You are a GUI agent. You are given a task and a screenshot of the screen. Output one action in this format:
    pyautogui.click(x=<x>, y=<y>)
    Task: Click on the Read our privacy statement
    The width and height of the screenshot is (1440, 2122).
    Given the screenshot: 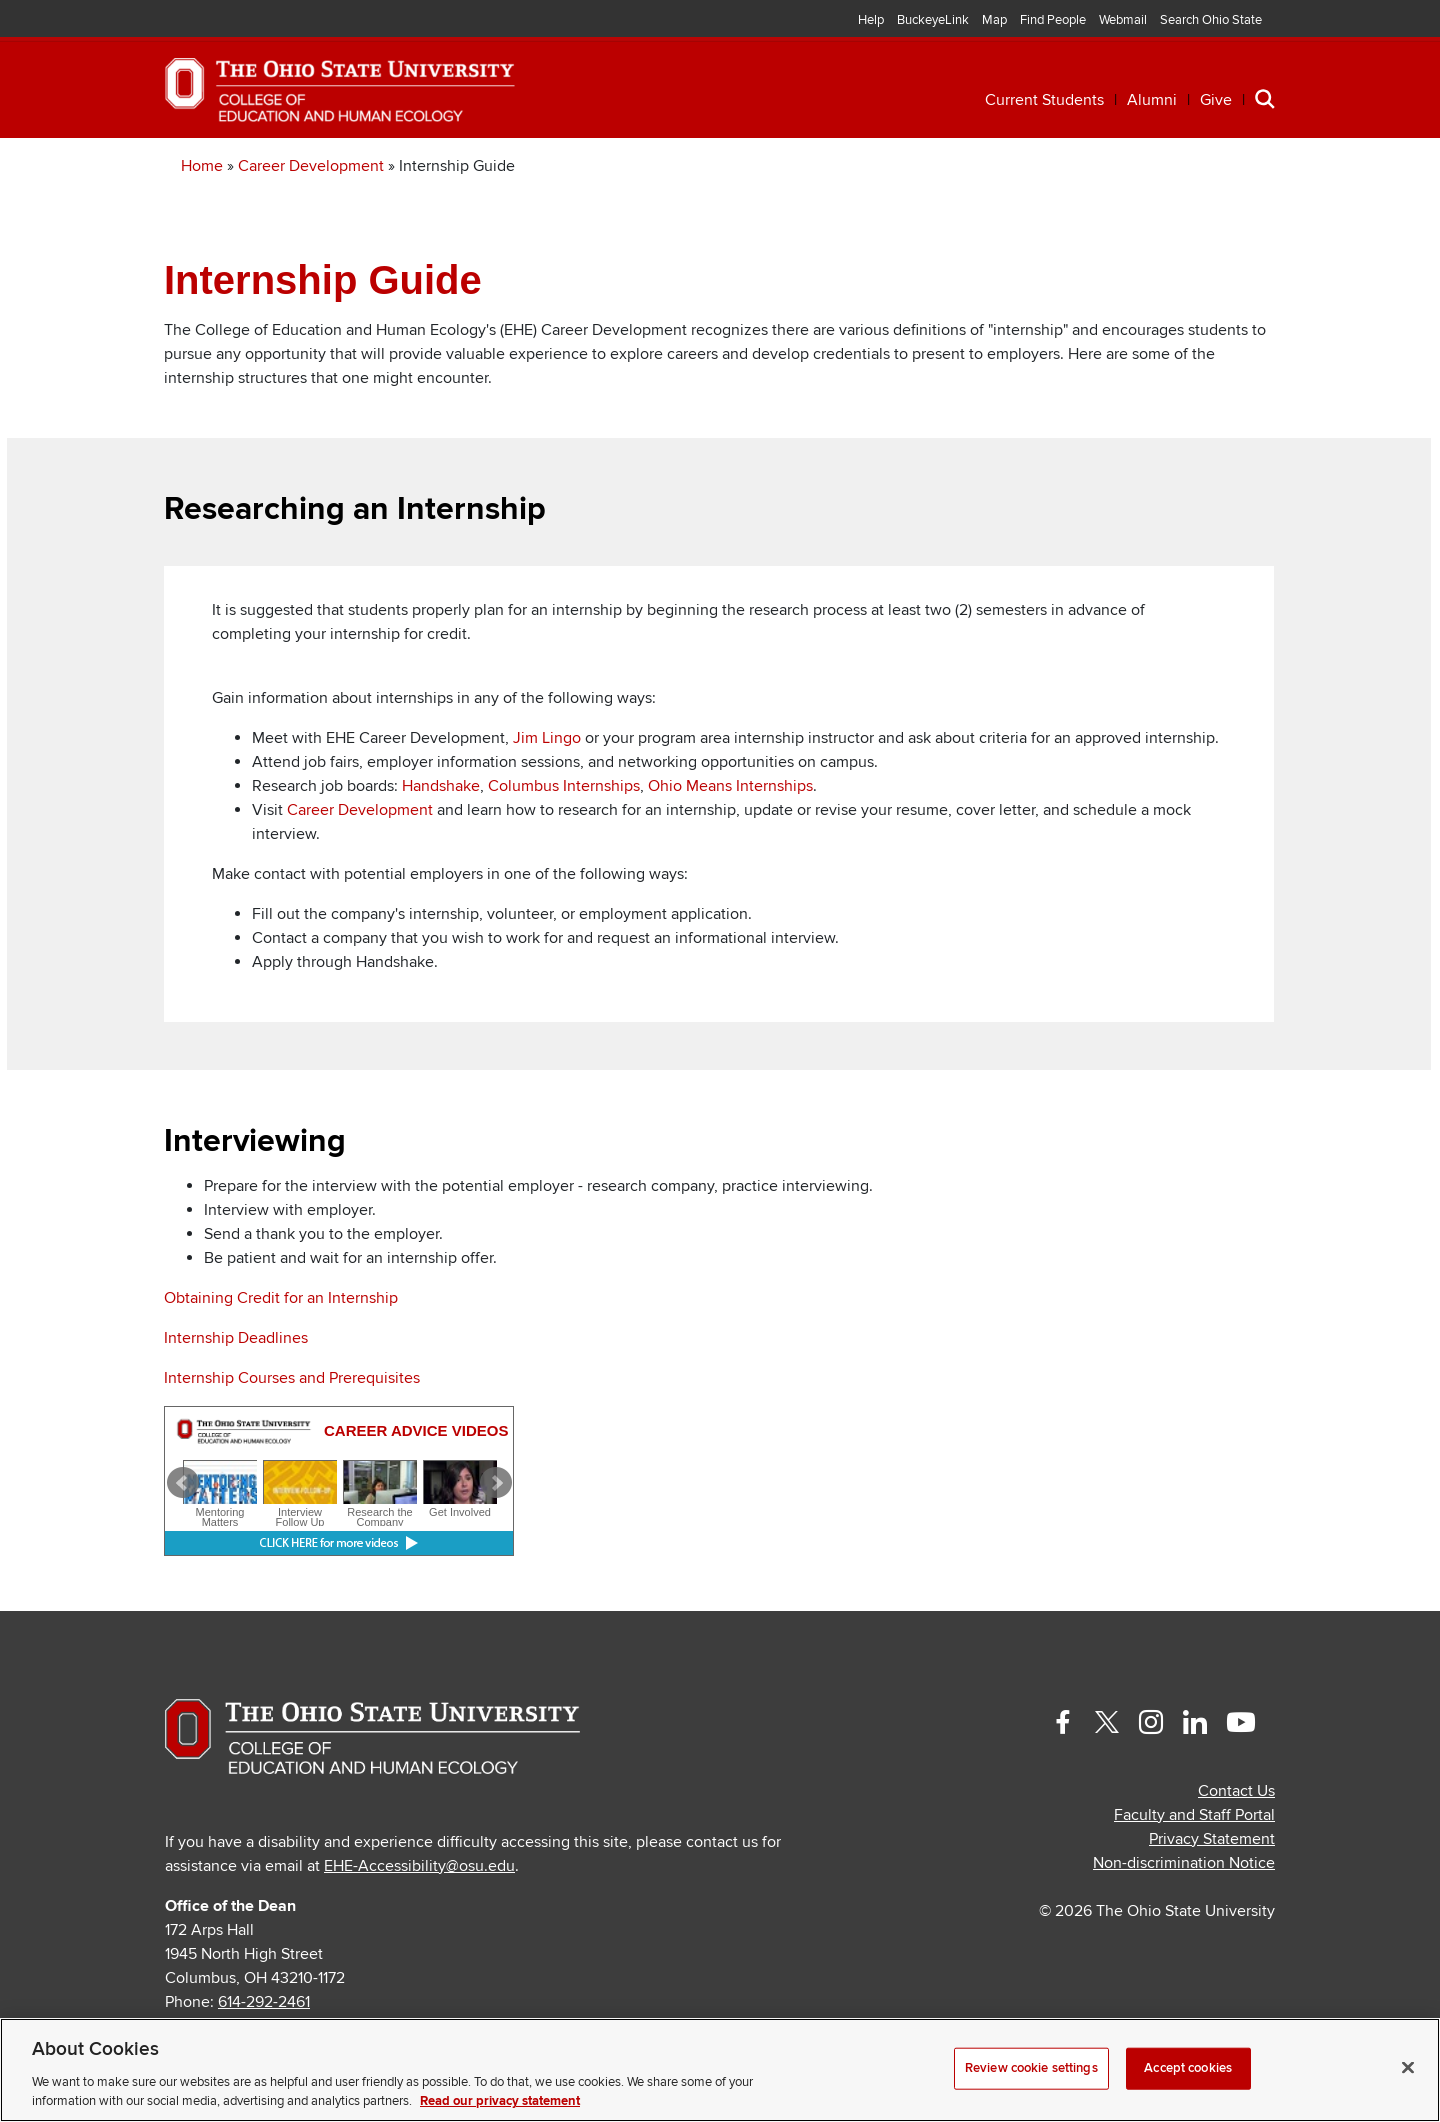 What is the action you would take?
    pyautogui.click(x=500, y=2101)
    